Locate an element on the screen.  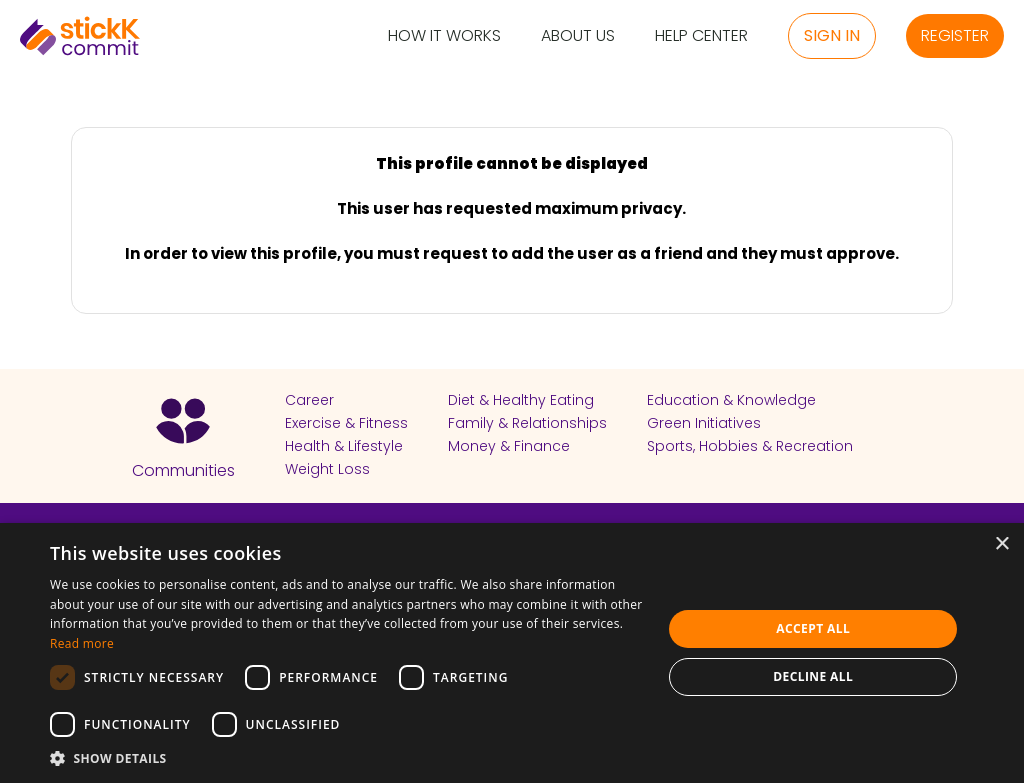
About Us is located at coordinates (578, 36).